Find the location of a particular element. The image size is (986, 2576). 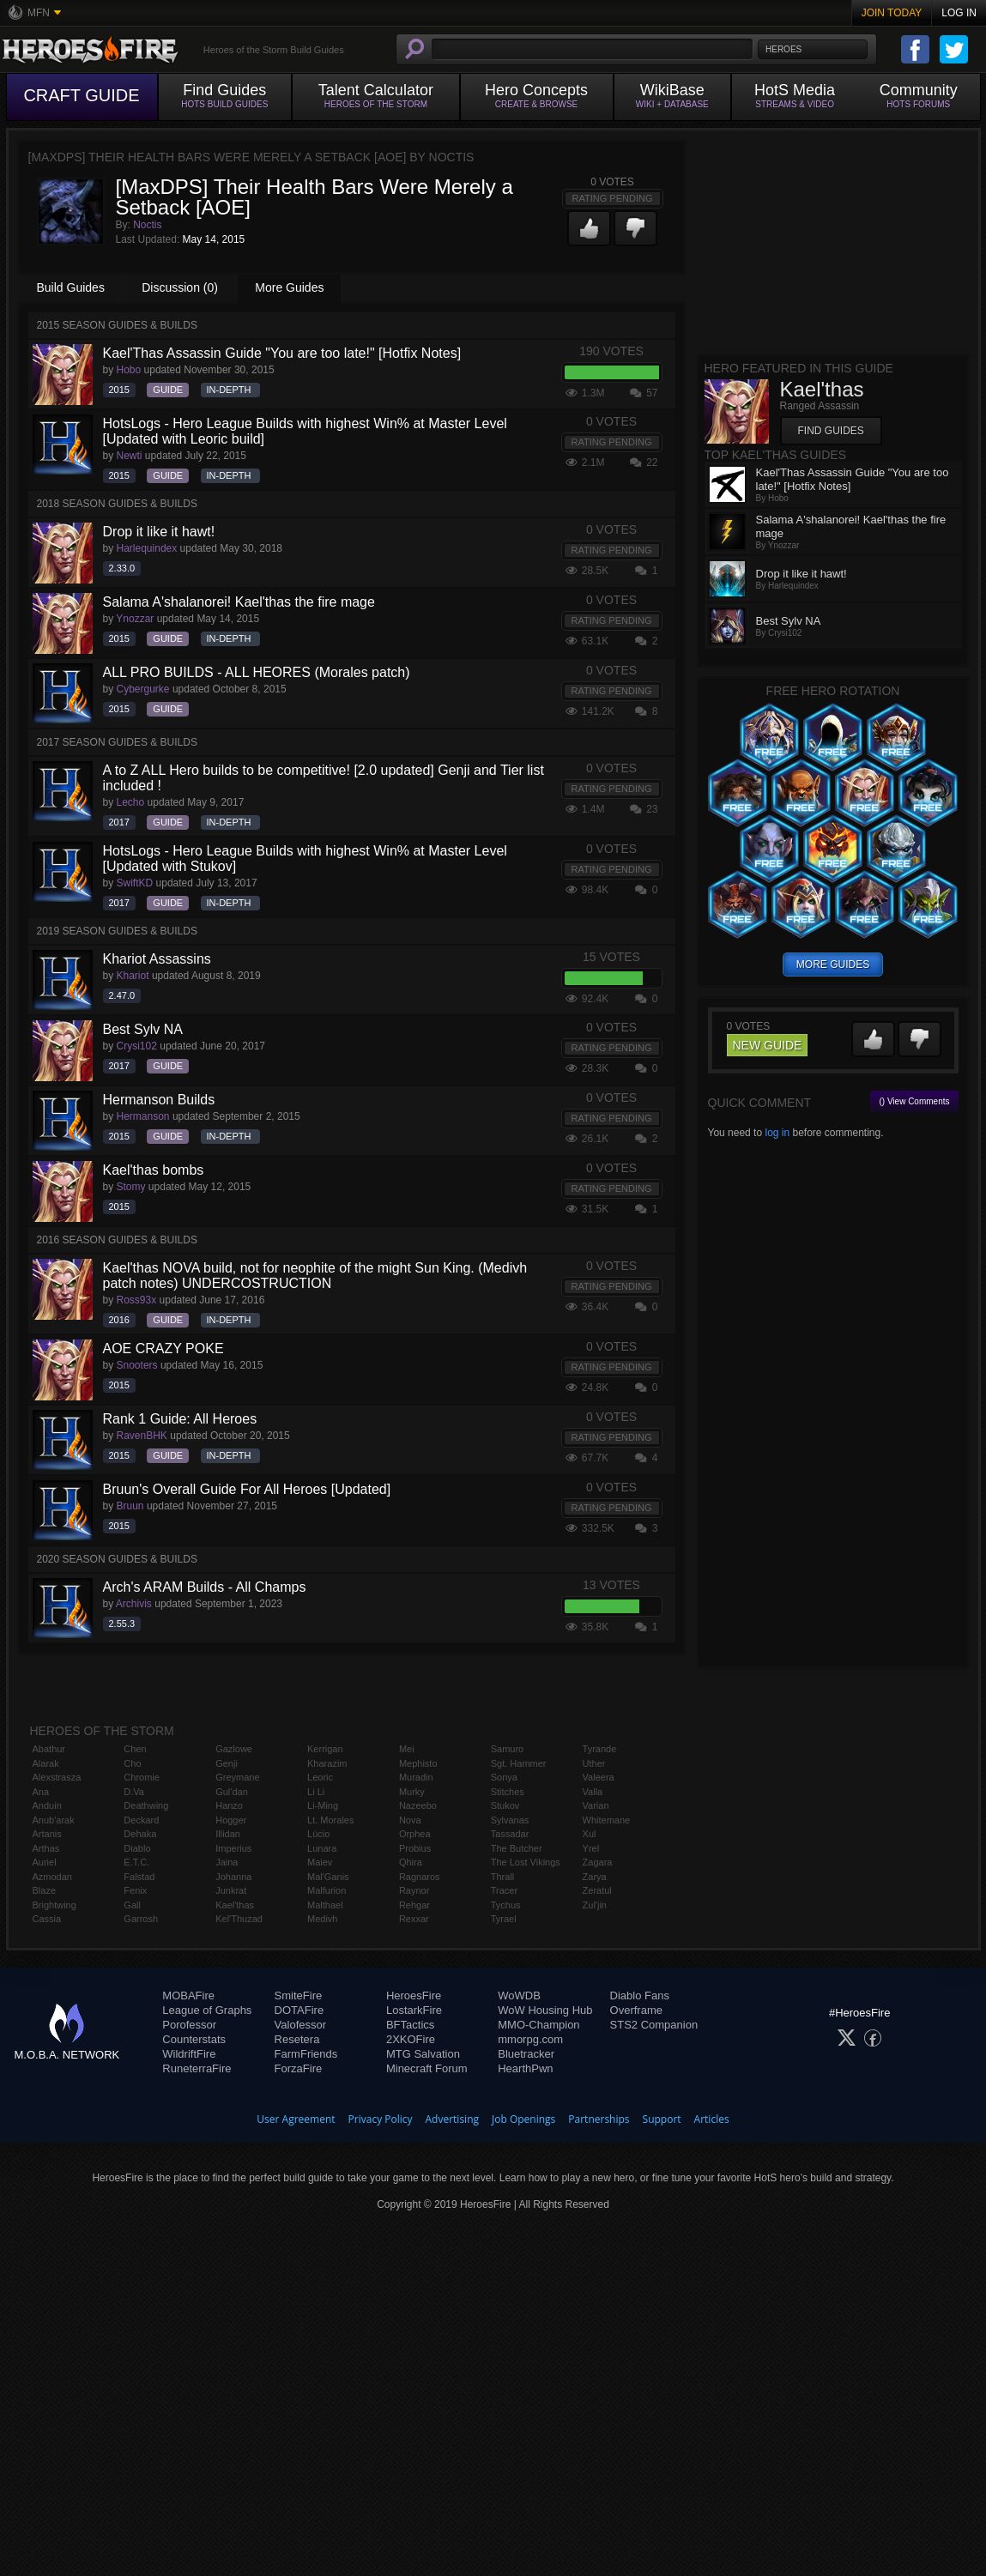

The Butcher is located at coordinates (516, 1848).